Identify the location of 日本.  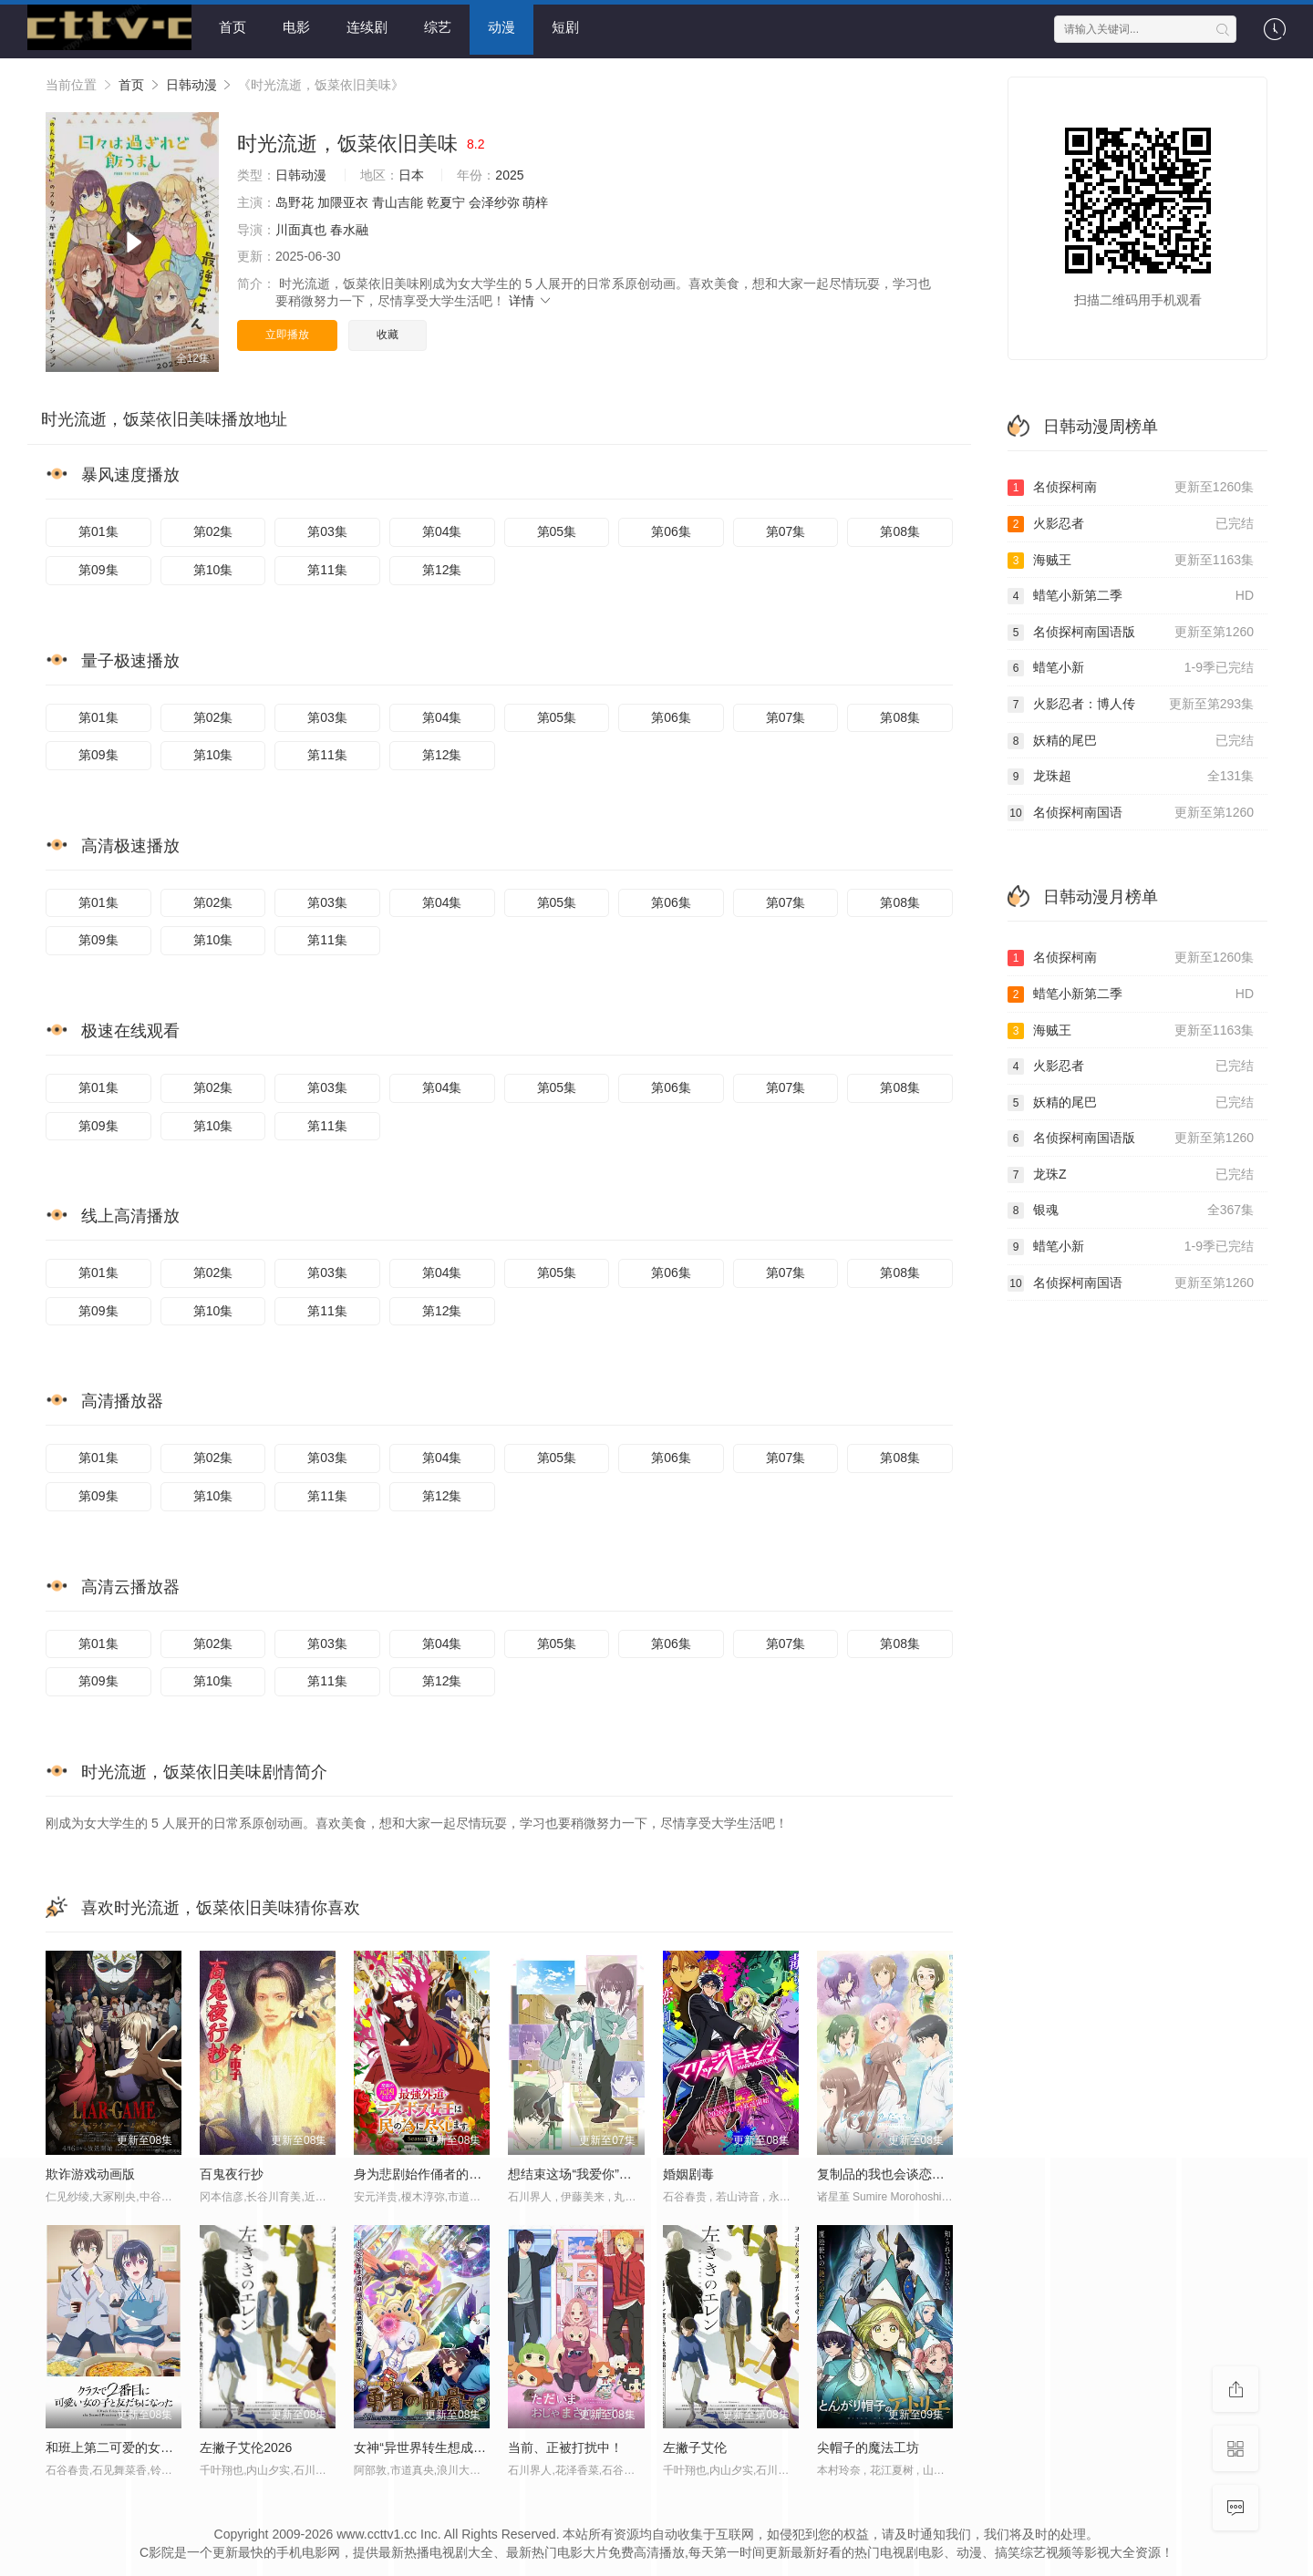
(411, 172).